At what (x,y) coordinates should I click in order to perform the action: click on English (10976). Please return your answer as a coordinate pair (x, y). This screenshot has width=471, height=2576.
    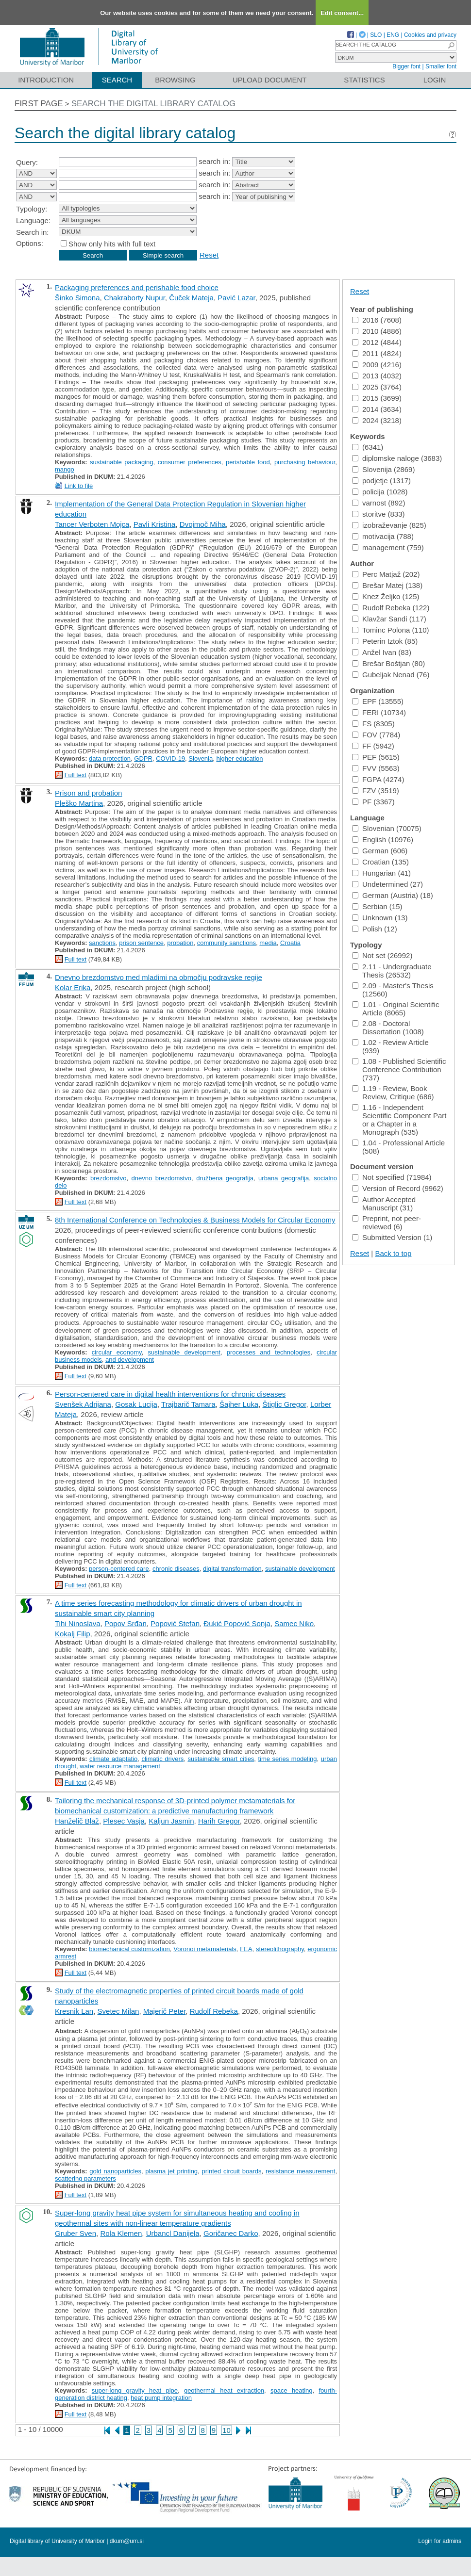
    Looking at the image, I should click on (382, 839).